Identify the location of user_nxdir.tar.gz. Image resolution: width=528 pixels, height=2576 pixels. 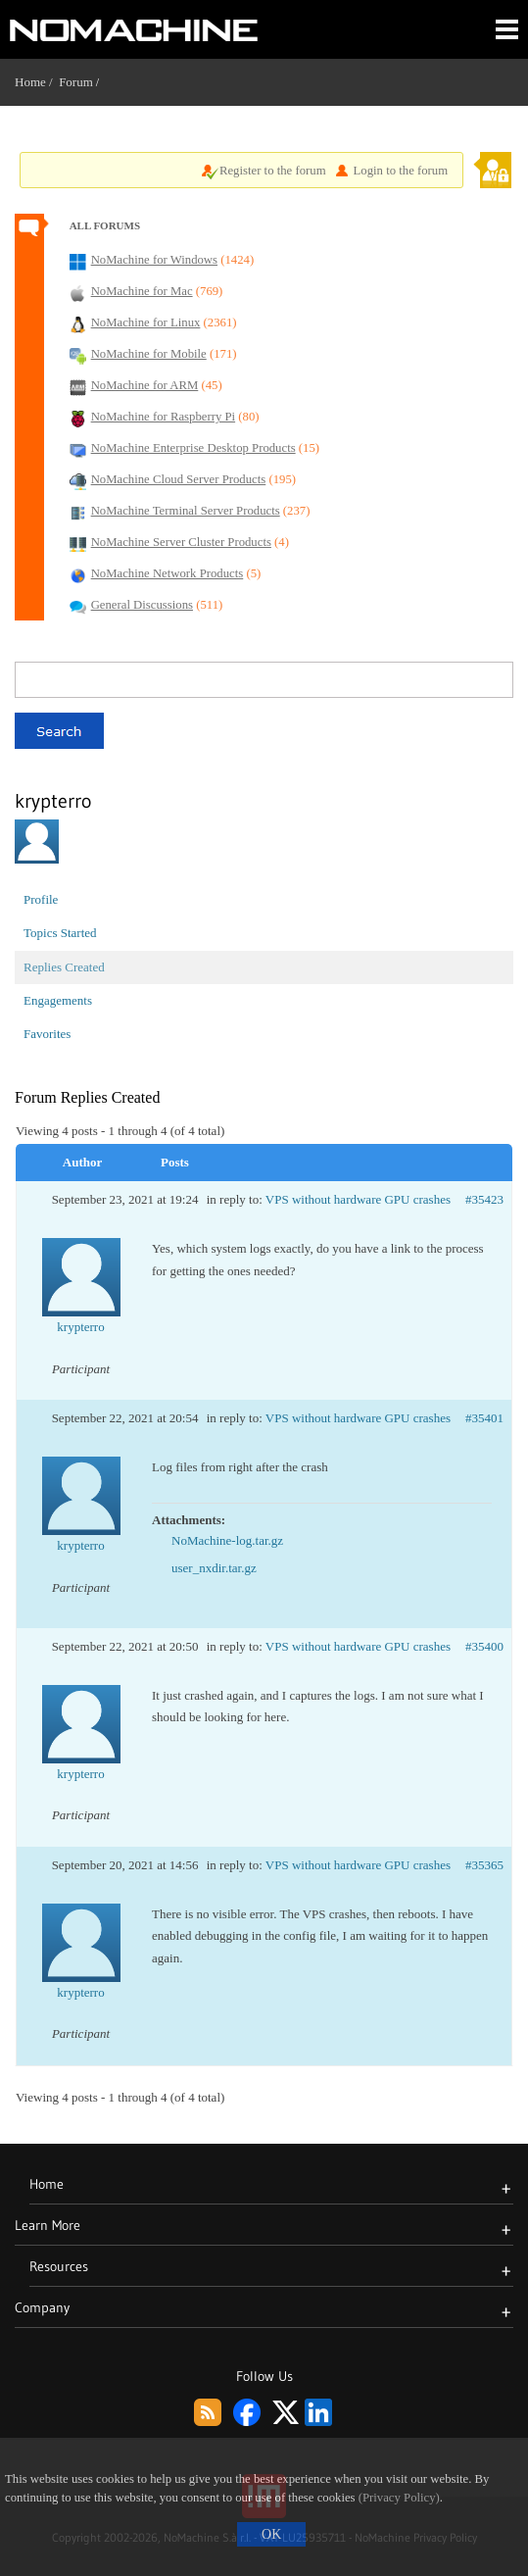
(214, 1567).